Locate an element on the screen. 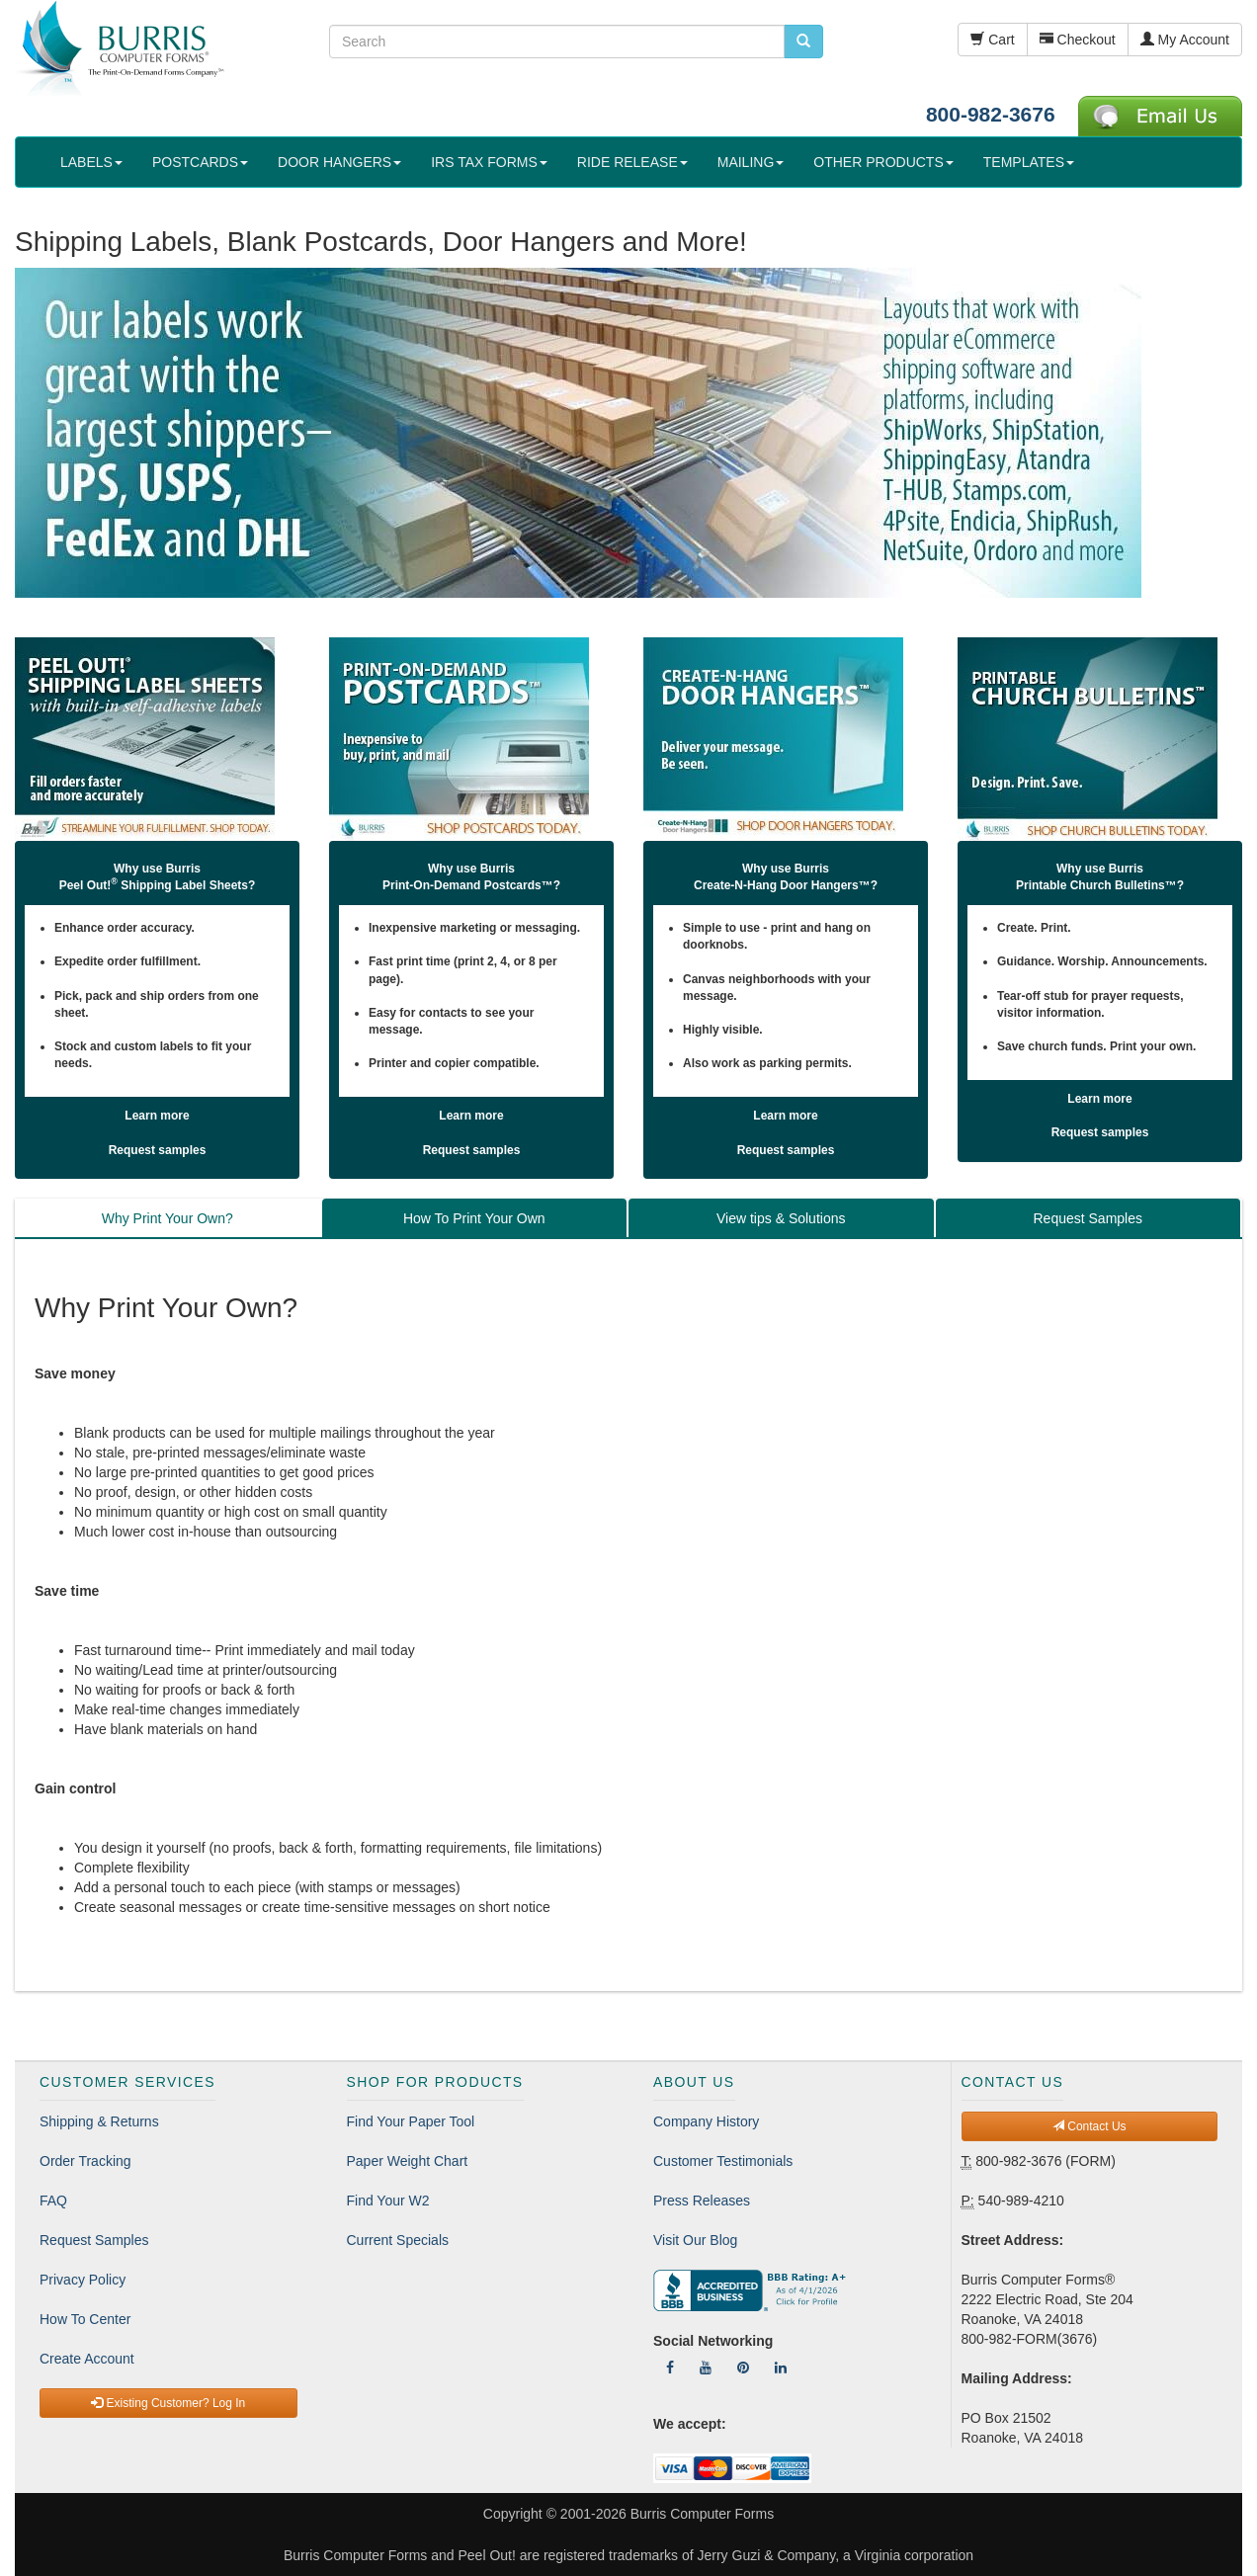 The width and height of the screenshot is (1257, 2576). DOOR HANGERS [button] is located at coordinates (339, 162).